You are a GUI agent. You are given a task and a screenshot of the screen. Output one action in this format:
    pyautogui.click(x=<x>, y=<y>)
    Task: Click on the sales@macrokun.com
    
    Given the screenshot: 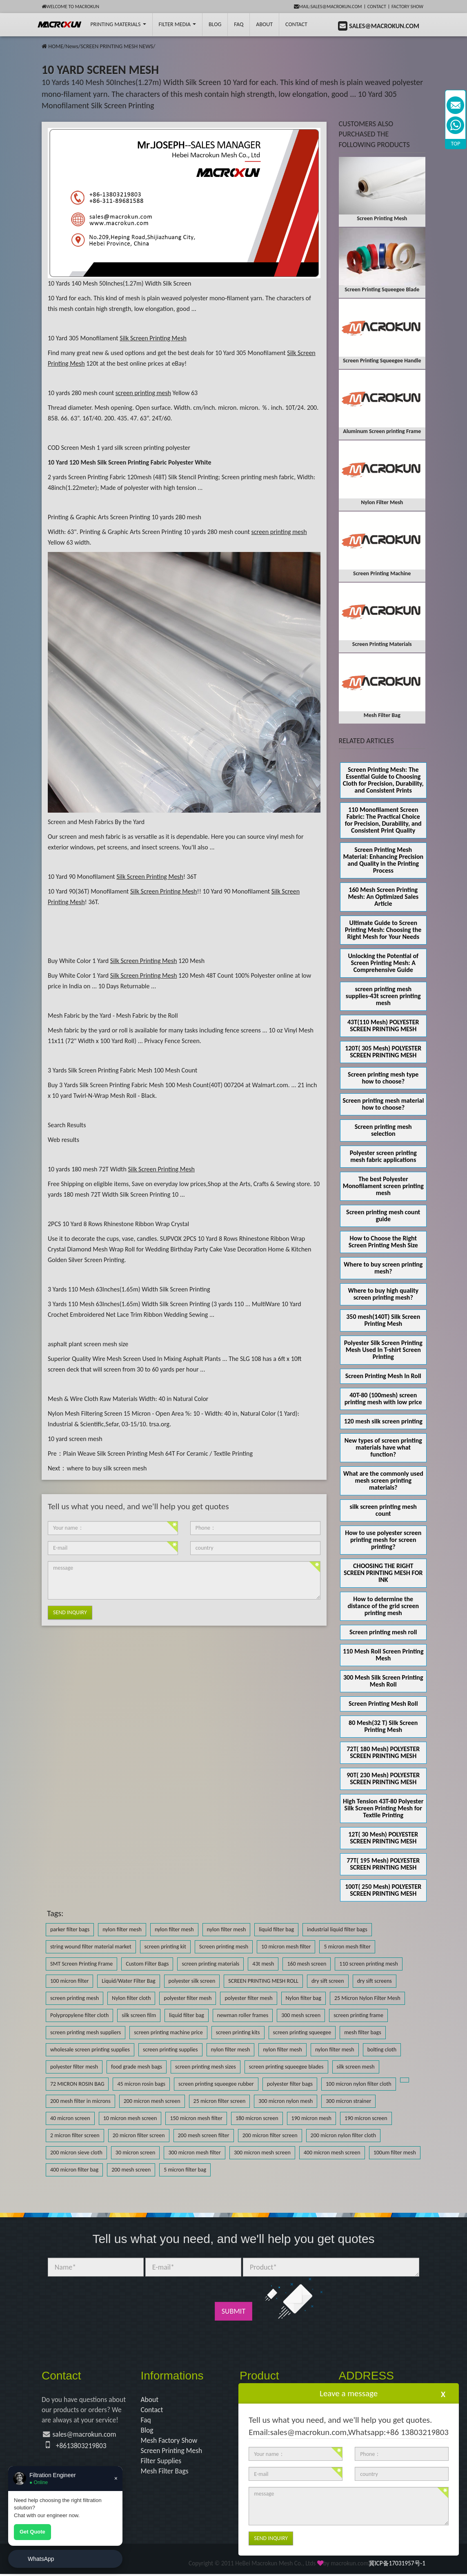 What is the action you would take?
    pyautogui.click(x=85, y=2435)
    